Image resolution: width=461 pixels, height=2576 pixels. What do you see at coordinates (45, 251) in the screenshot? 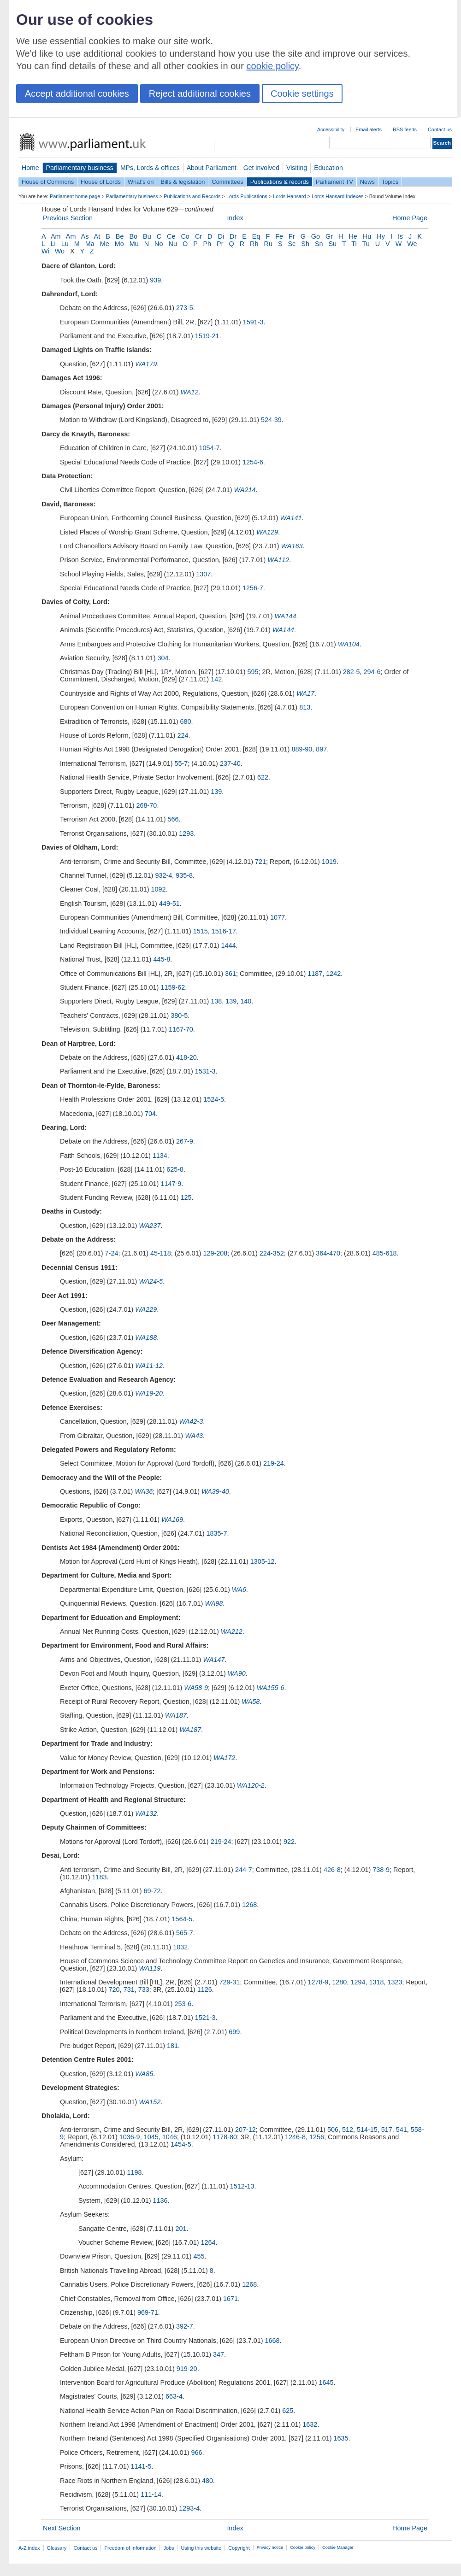
I see `Wi` at bounding box center [45, 251].